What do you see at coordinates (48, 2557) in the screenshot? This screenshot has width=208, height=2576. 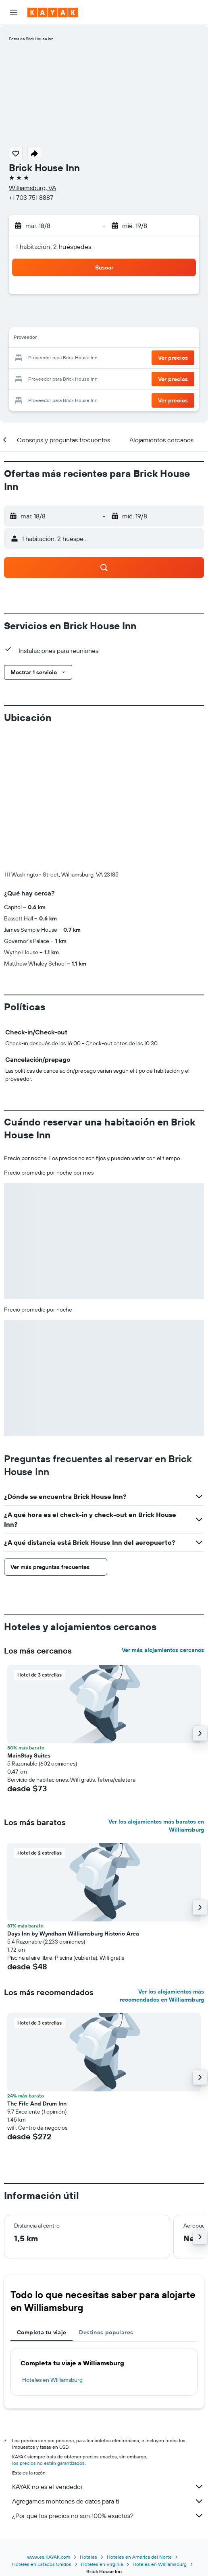 I see `www.es.KAYAK.com` at bounding box center [48, 2557].